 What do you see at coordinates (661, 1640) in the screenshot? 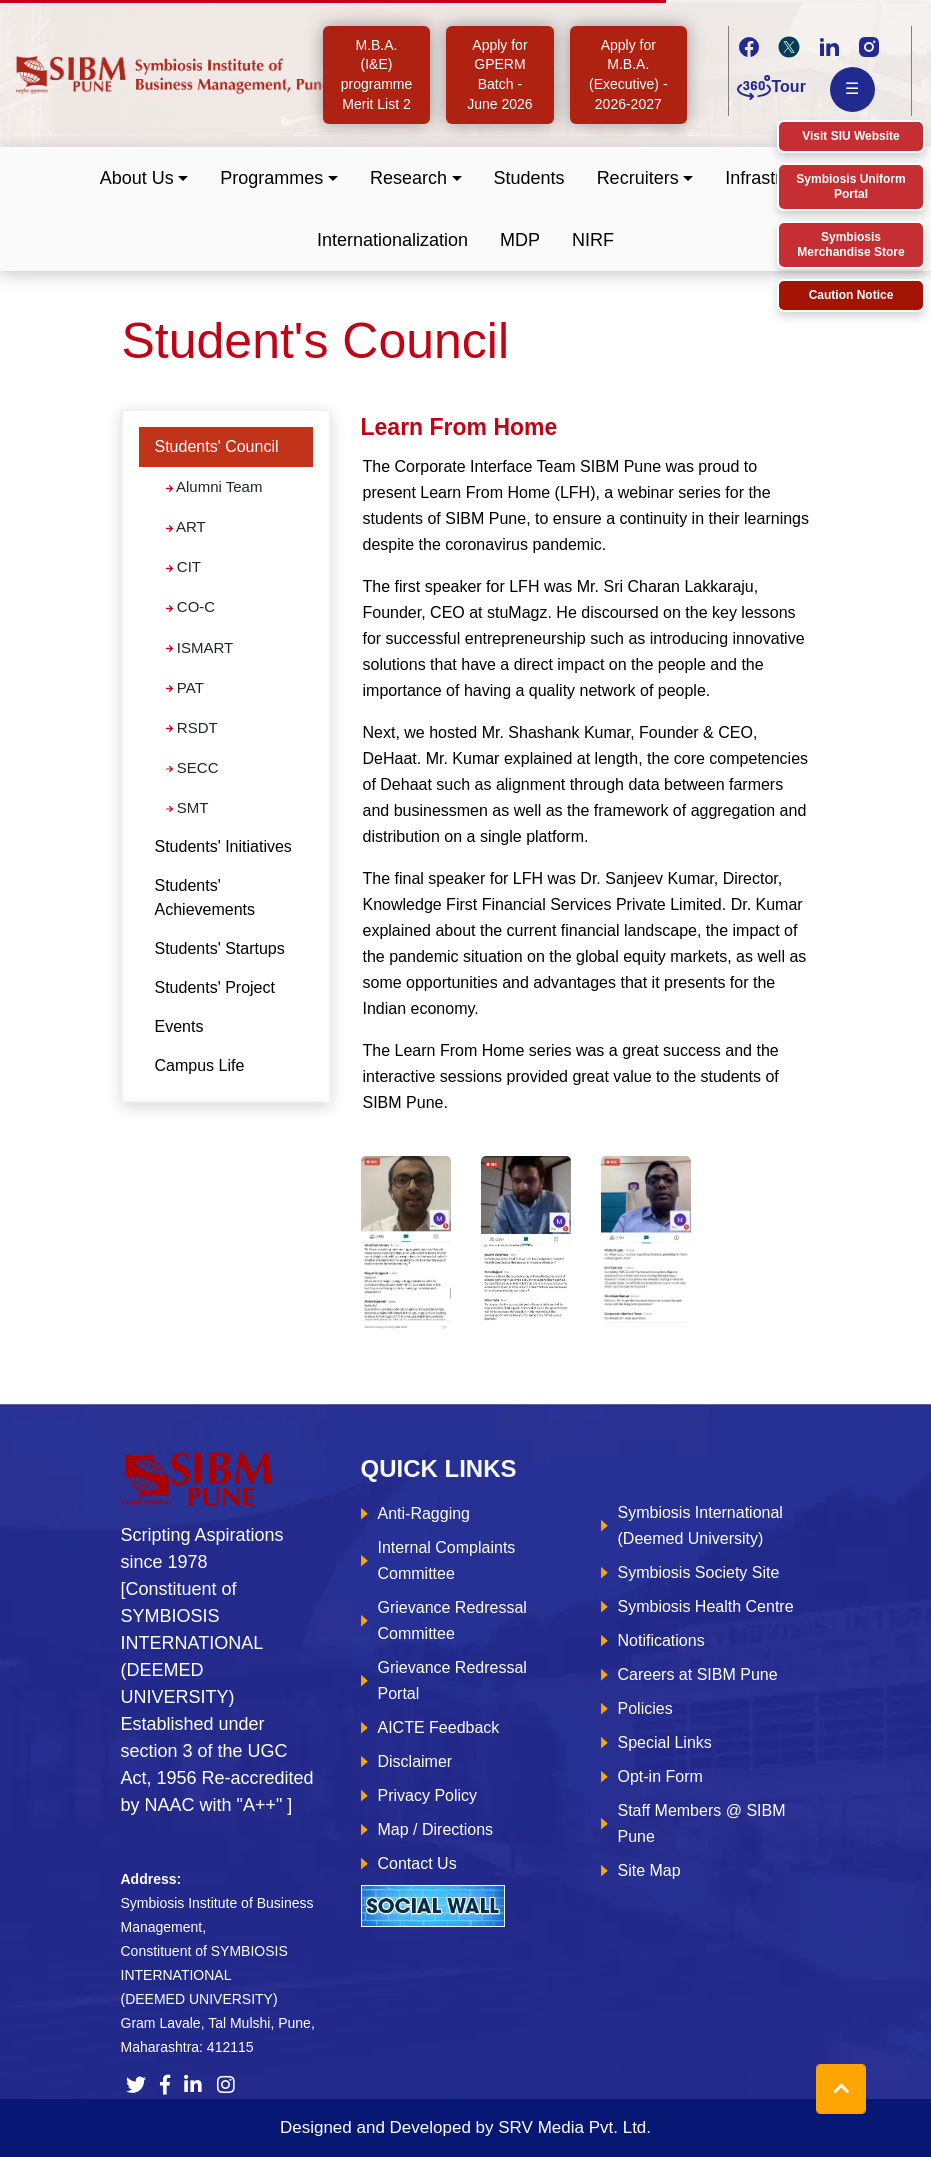
I see `Notifications` at bounding box center [661, 1640].